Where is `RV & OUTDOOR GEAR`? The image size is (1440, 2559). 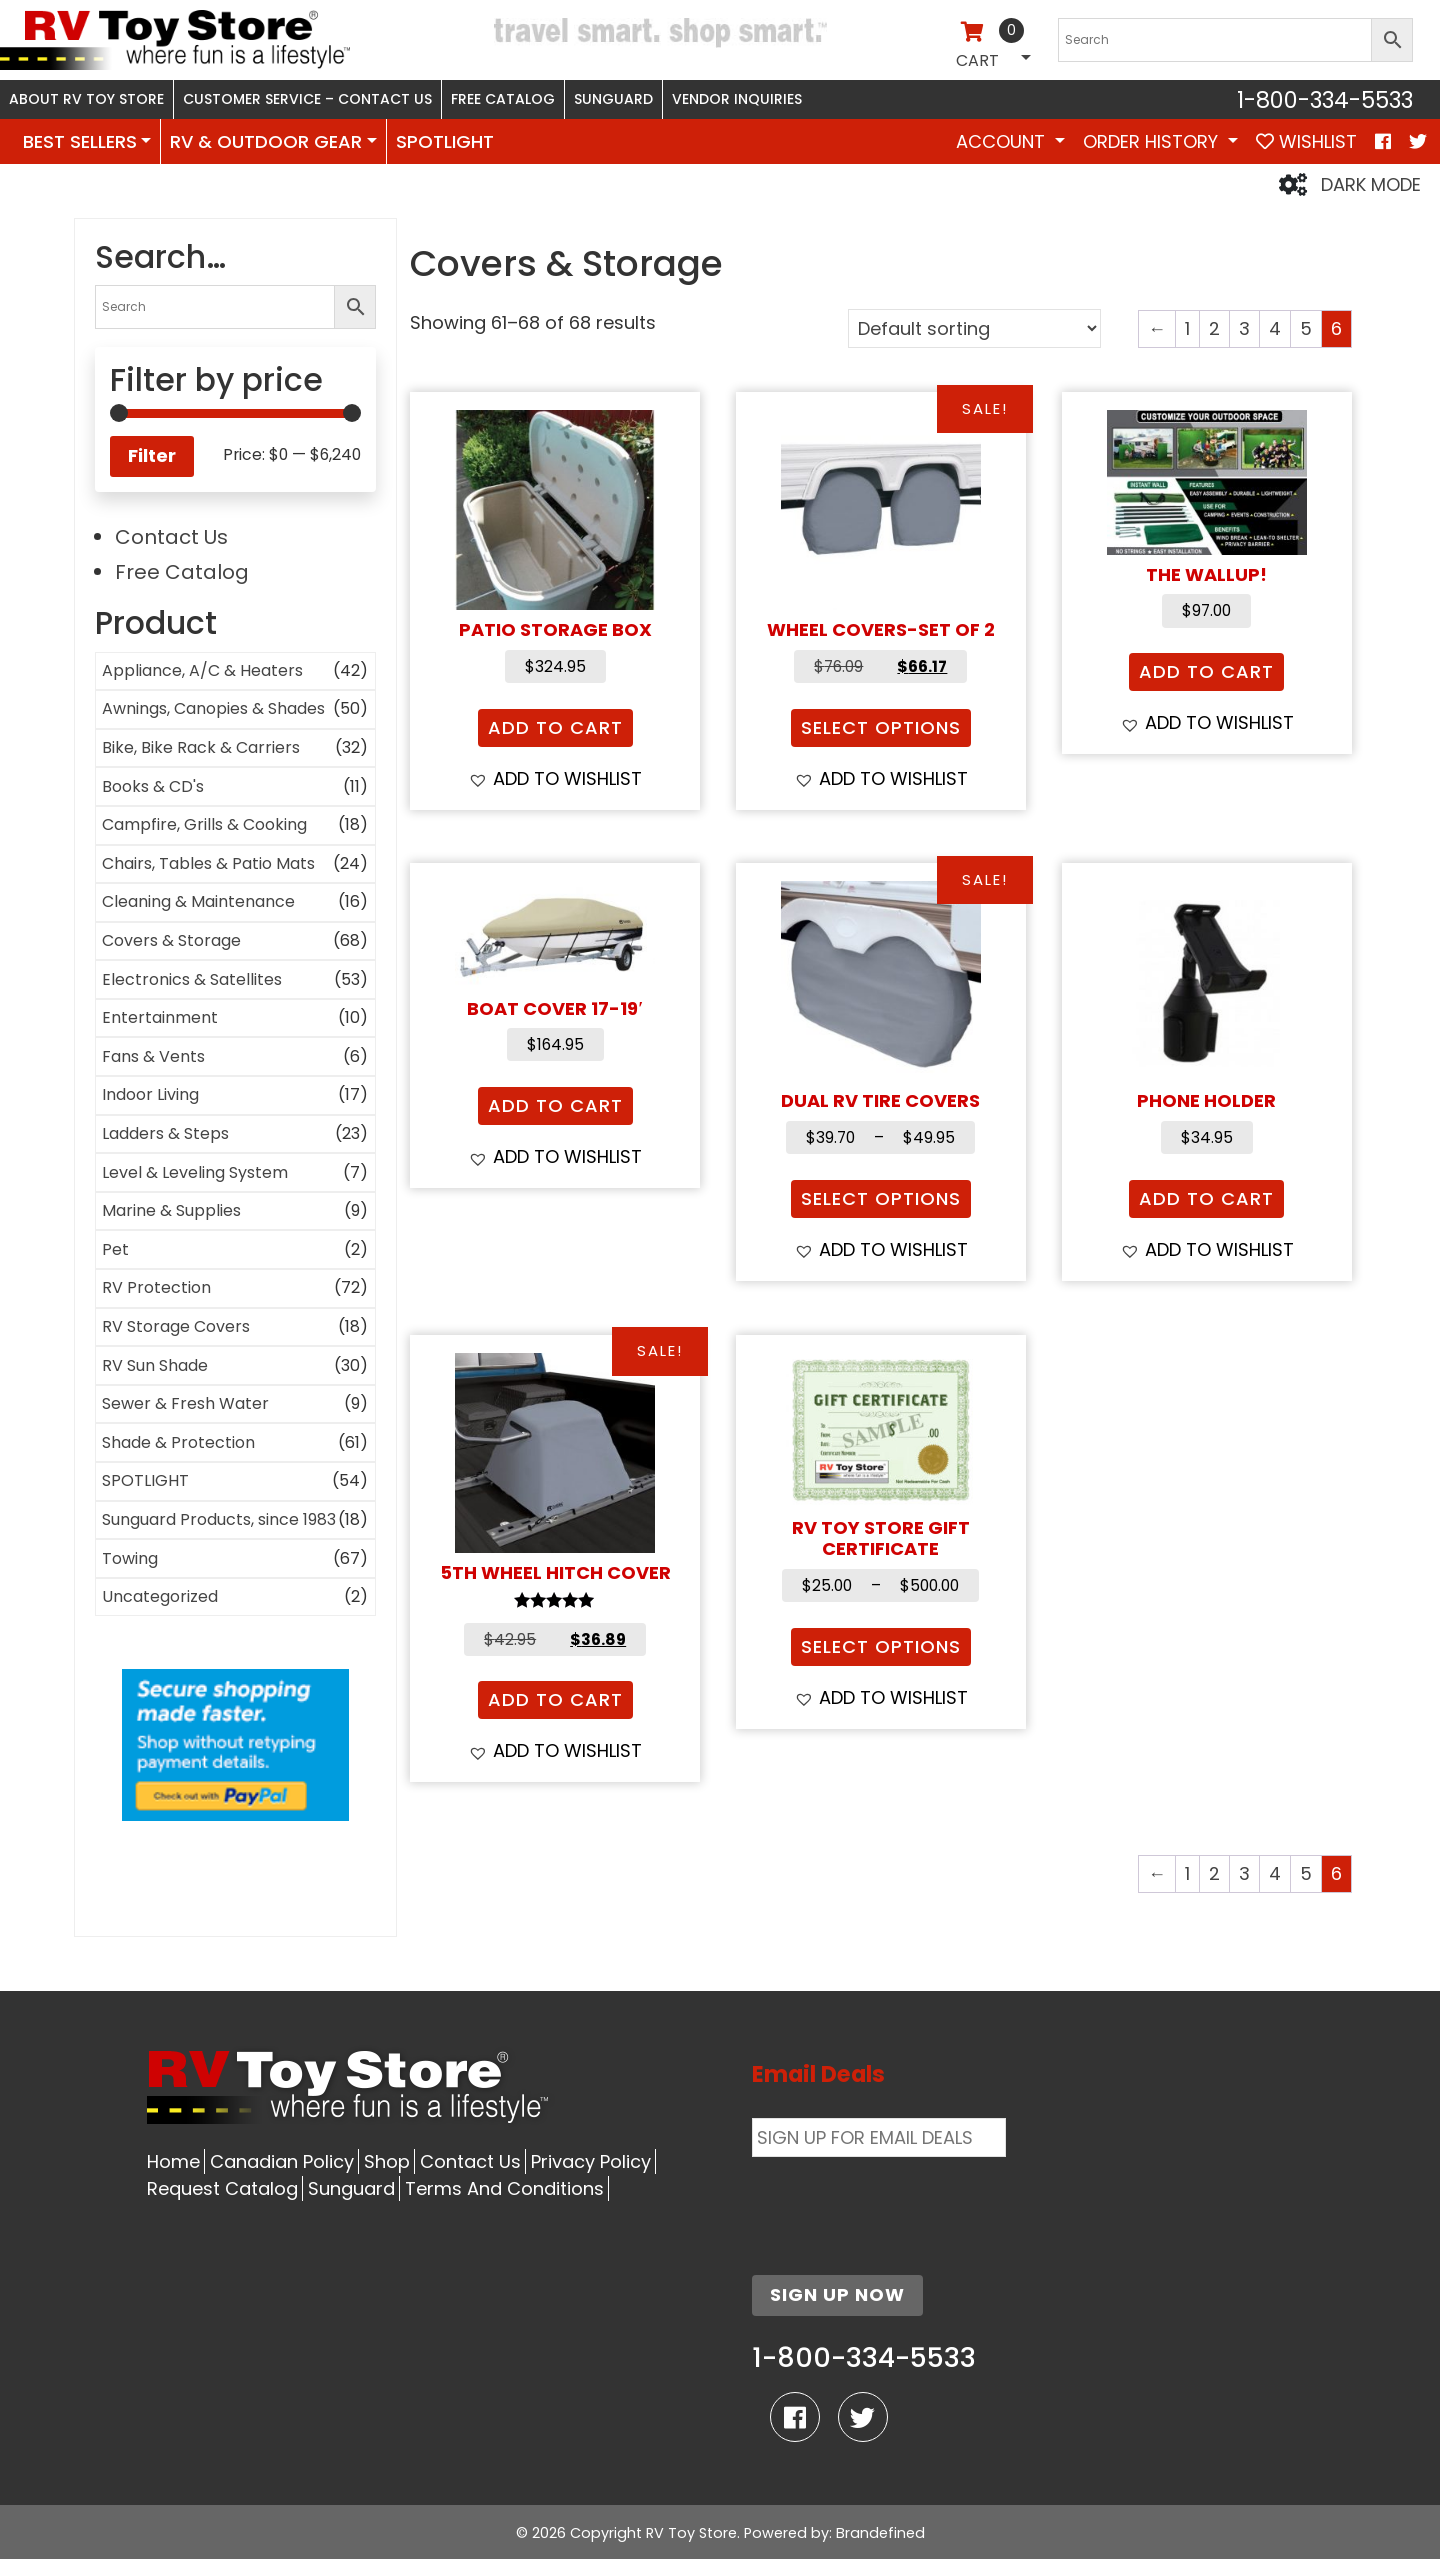
RV & OUTDOOR GEAR is located at coordinates (266, 141).